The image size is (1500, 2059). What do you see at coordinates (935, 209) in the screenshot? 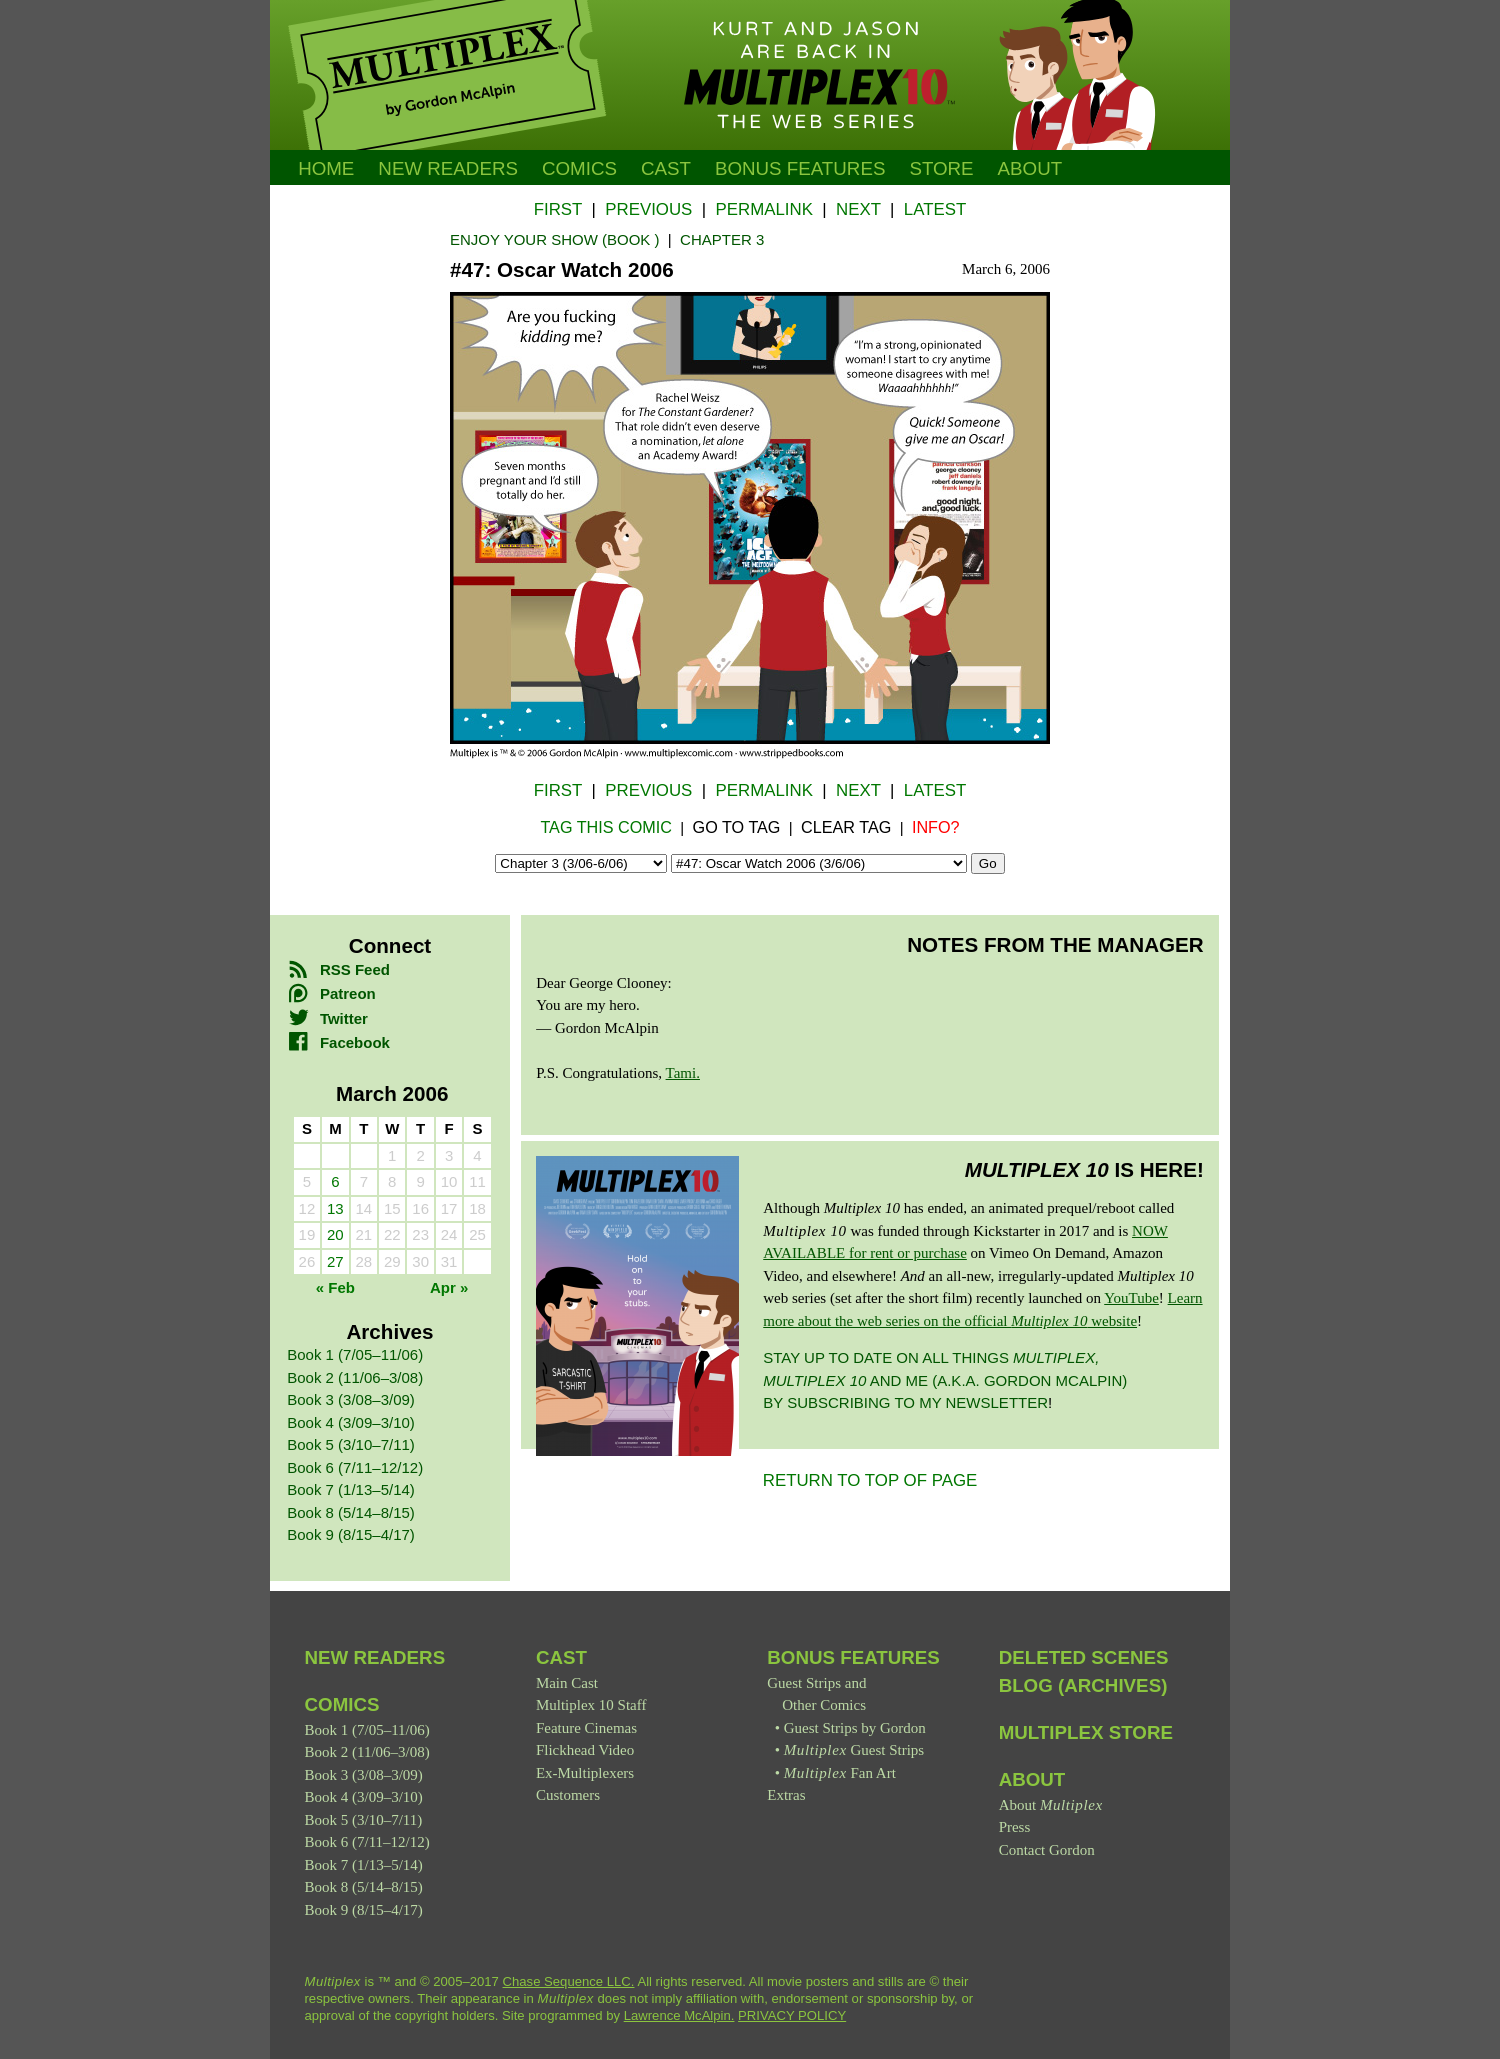
I see `Latest` at bounding box center [935, 209].